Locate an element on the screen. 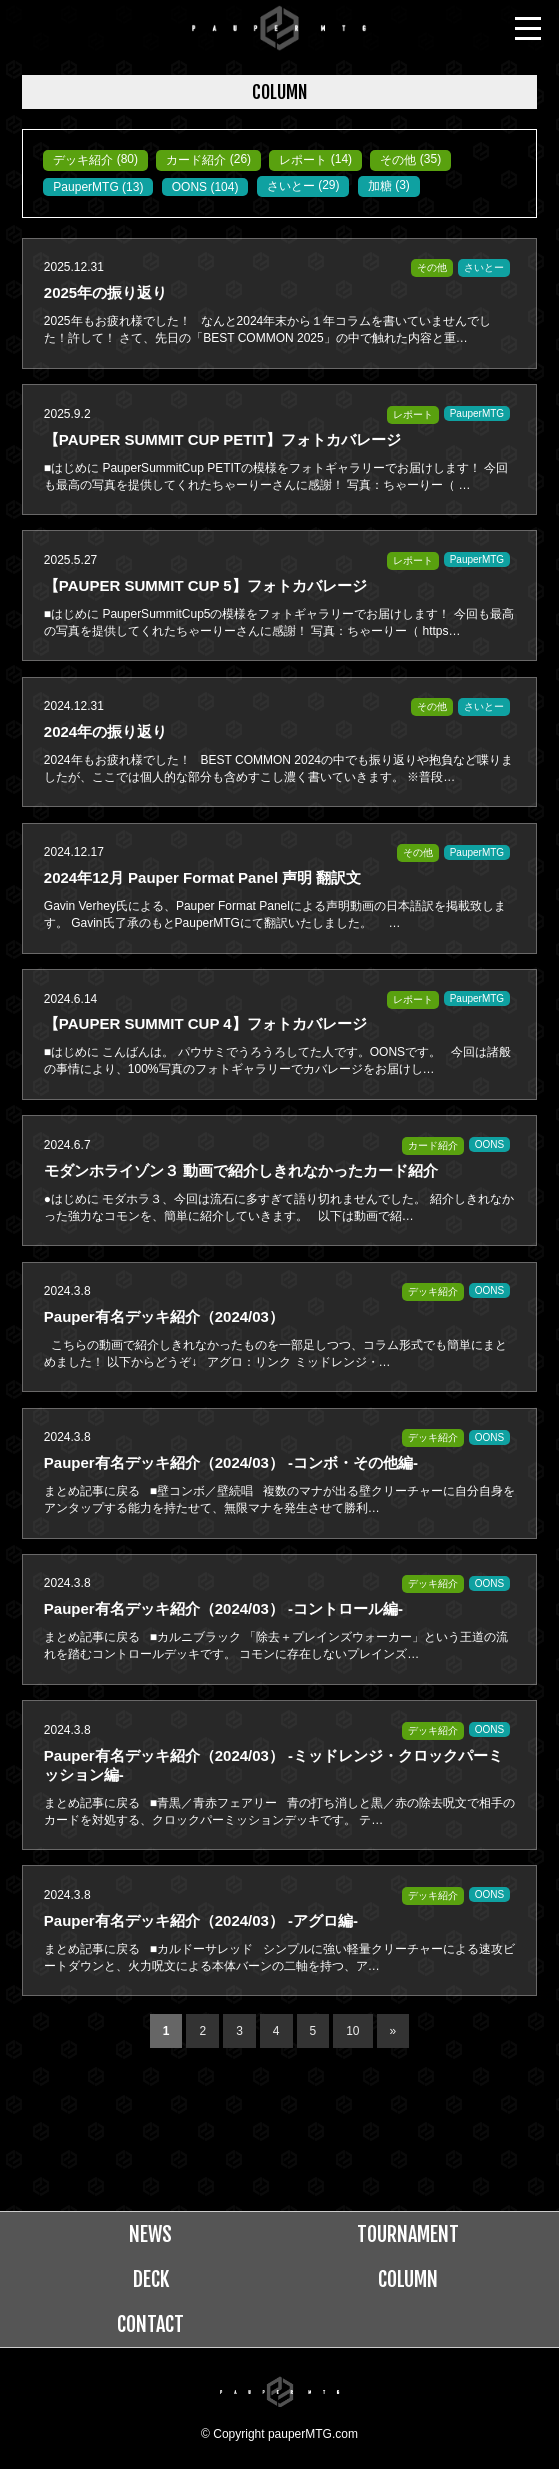 This screenshot has width=559, height=2469. 加糖 is located at coordinates (380, 186).